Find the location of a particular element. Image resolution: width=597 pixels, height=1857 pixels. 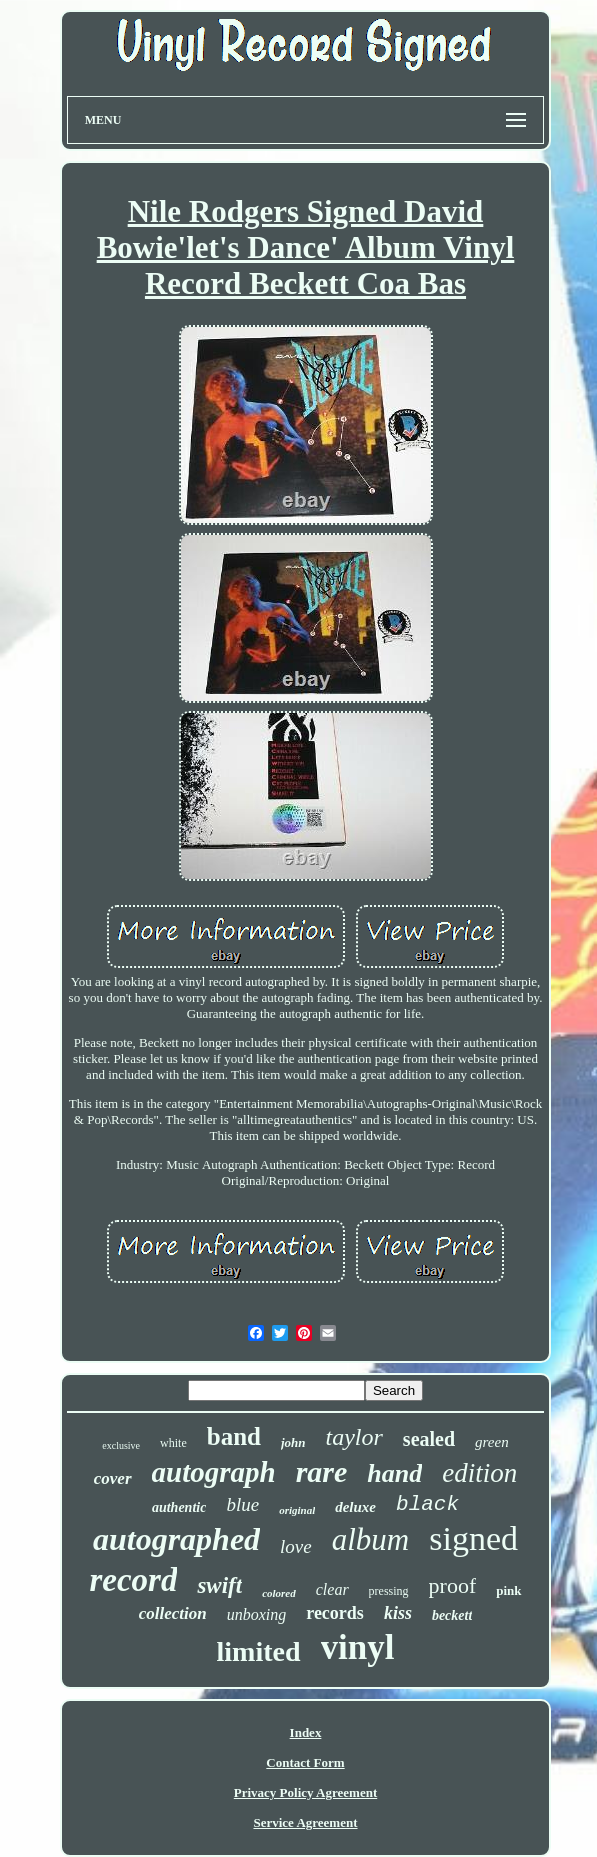

deluxe is located at coordinates (355, 1507).